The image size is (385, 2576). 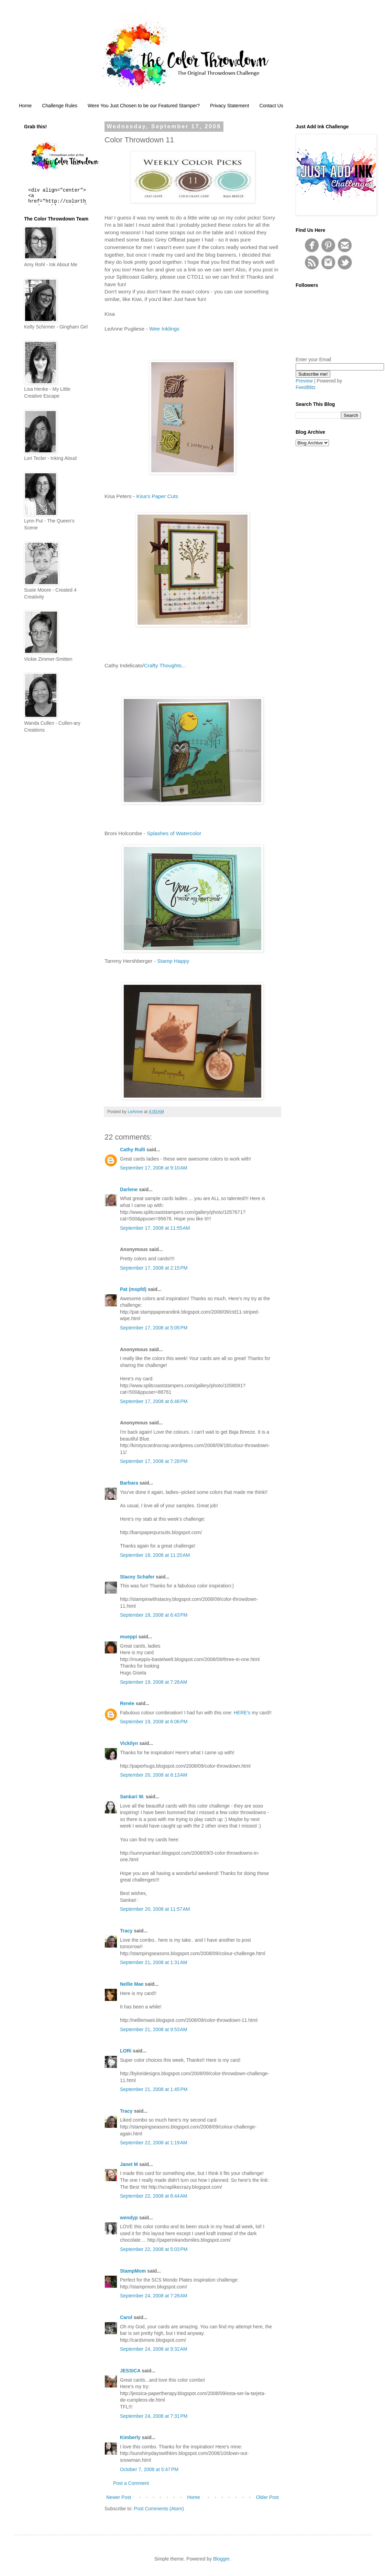 I want to click on September 21, 2008 at 1:31 AM, so click(x=153, y=1962).